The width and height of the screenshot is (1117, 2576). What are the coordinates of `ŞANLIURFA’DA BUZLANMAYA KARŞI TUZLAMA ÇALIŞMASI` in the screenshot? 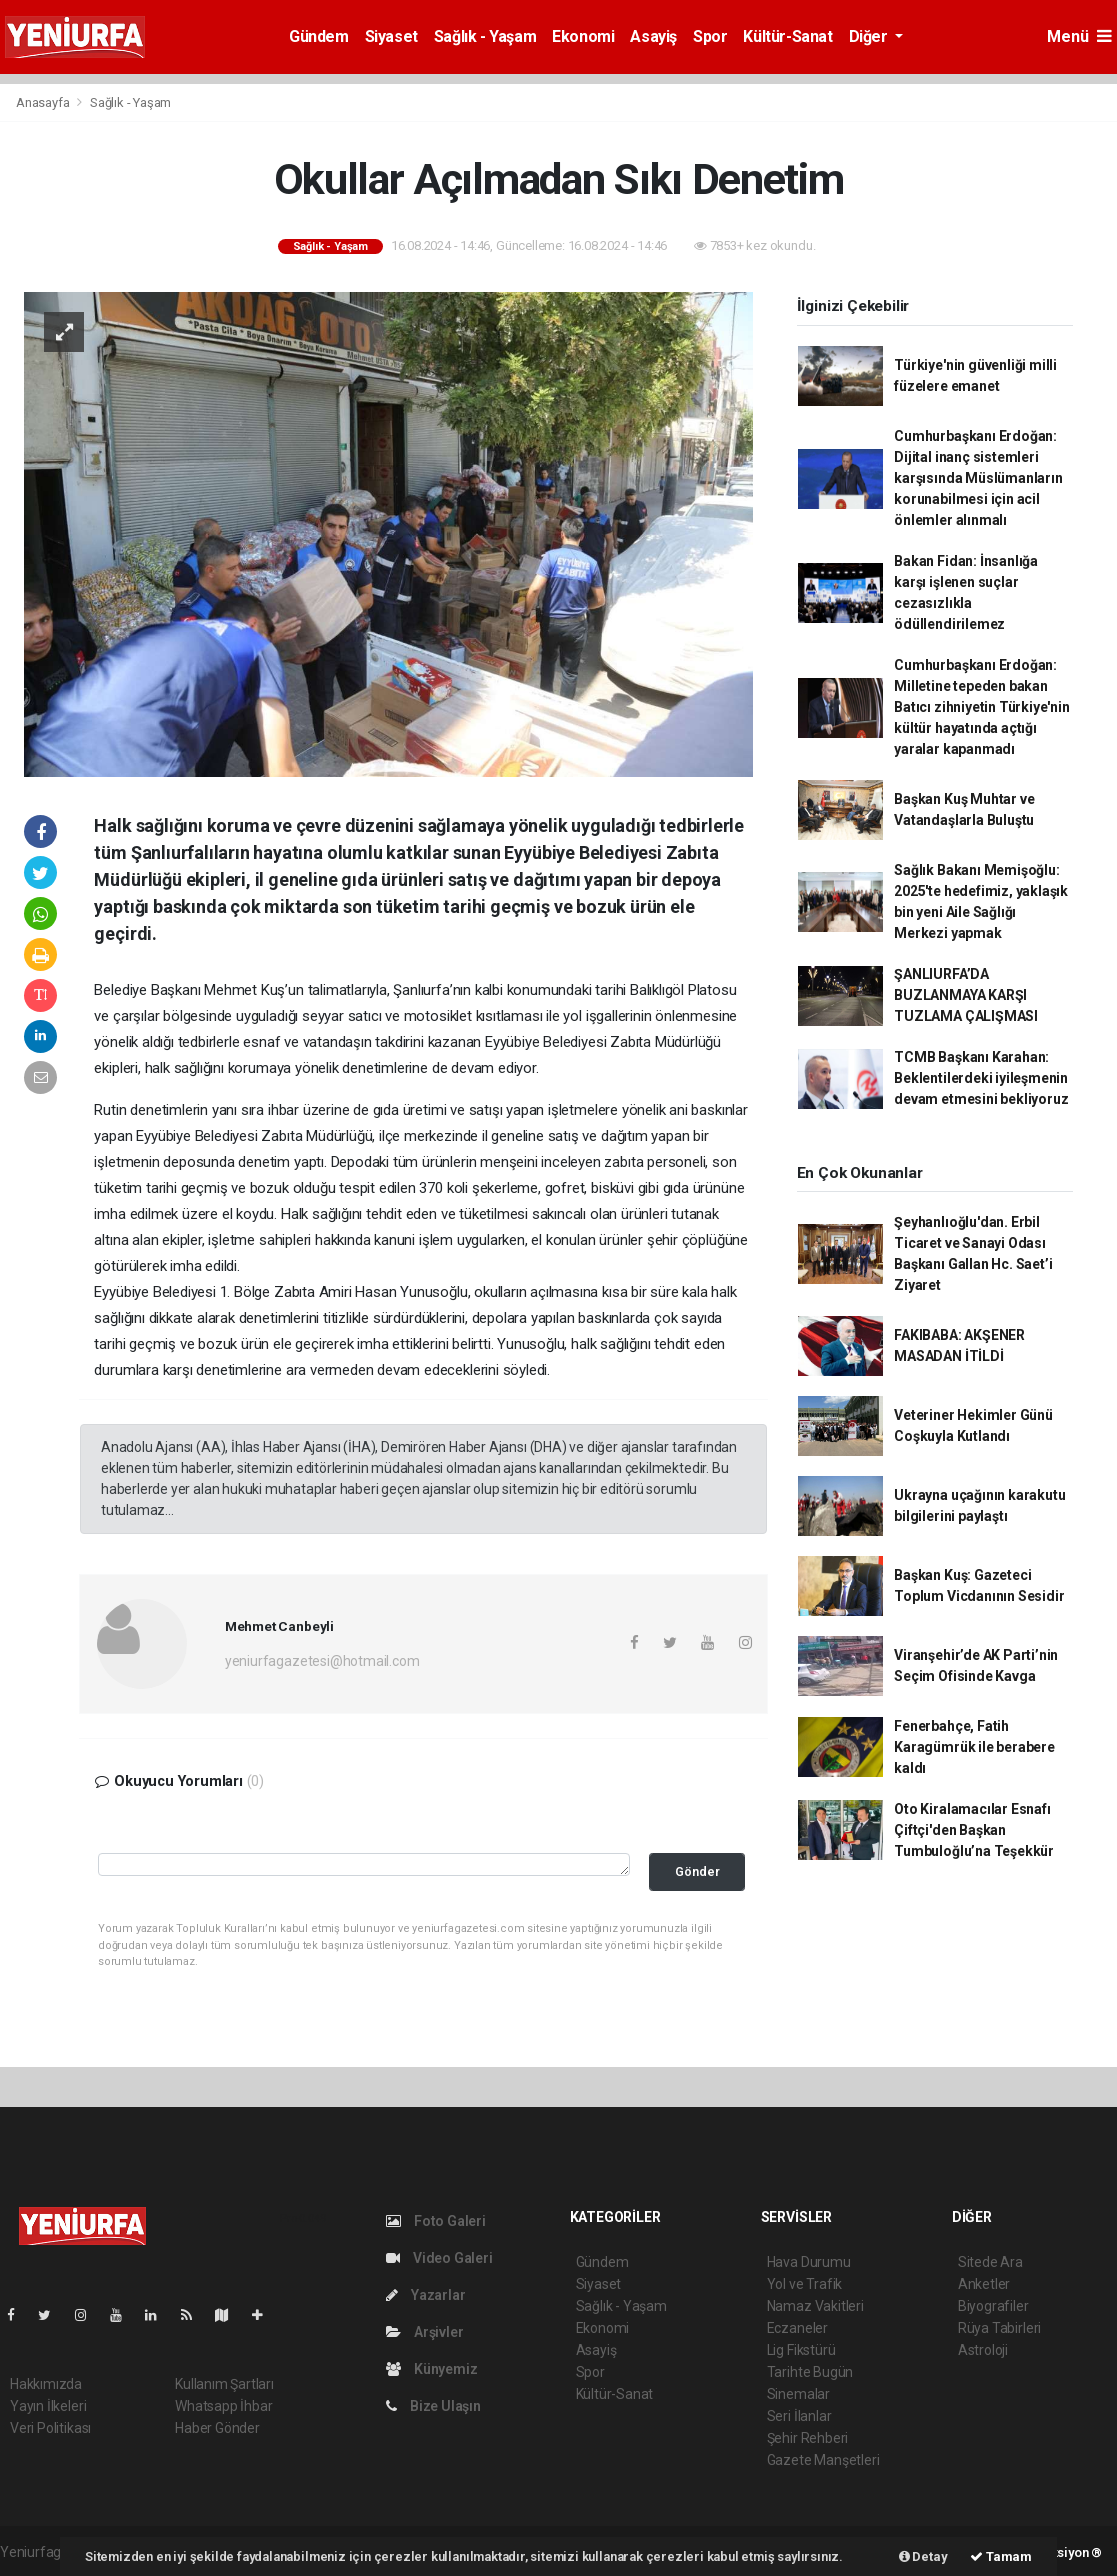 It's located at (966, 995).